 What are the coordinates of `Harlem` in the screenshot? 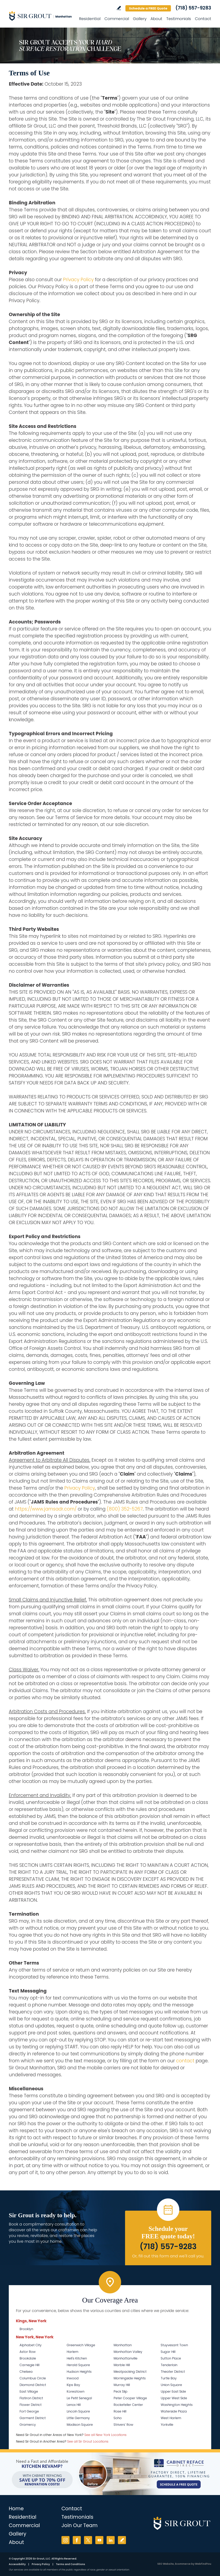 It's located at (72, 2351).